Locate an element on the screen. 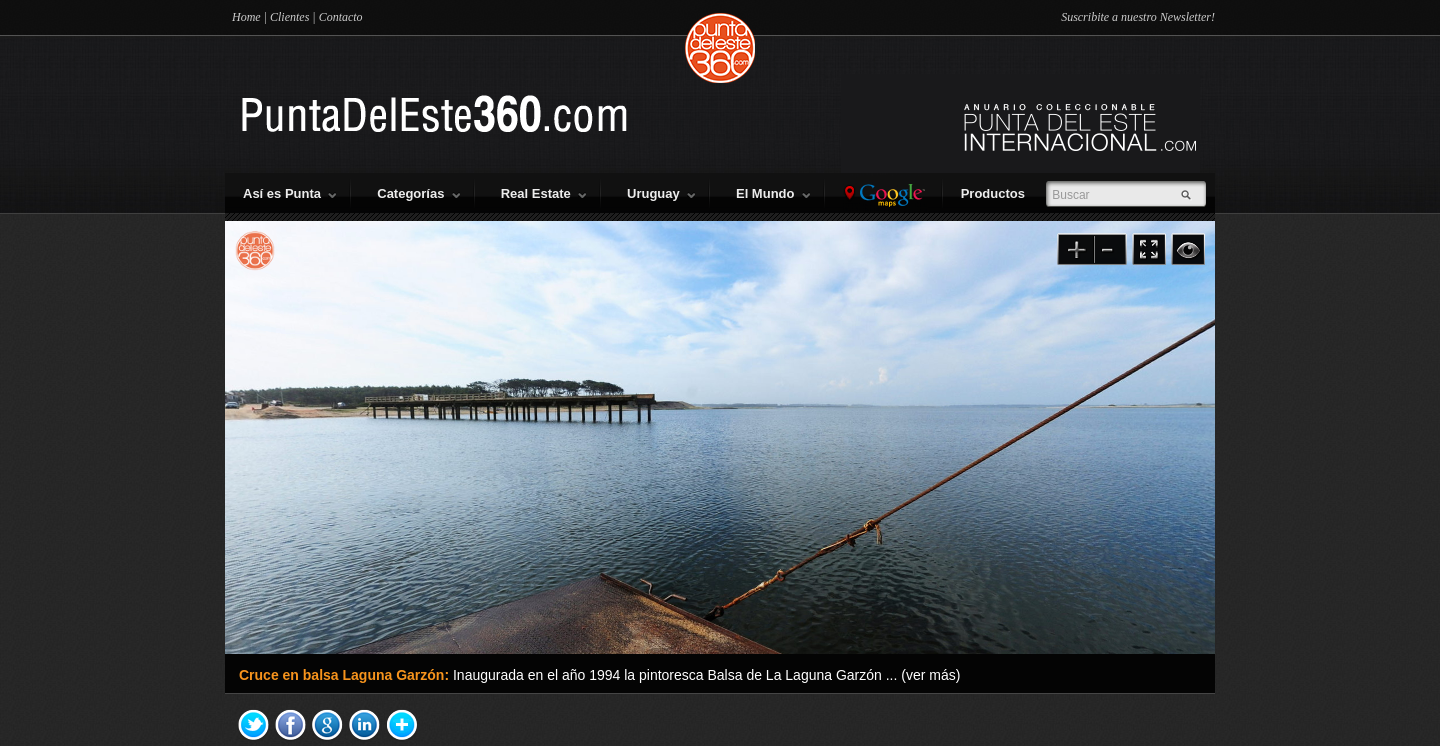 The height and width of the screenshot is (746, 1440). Productos is located at coordinates (997, 193).